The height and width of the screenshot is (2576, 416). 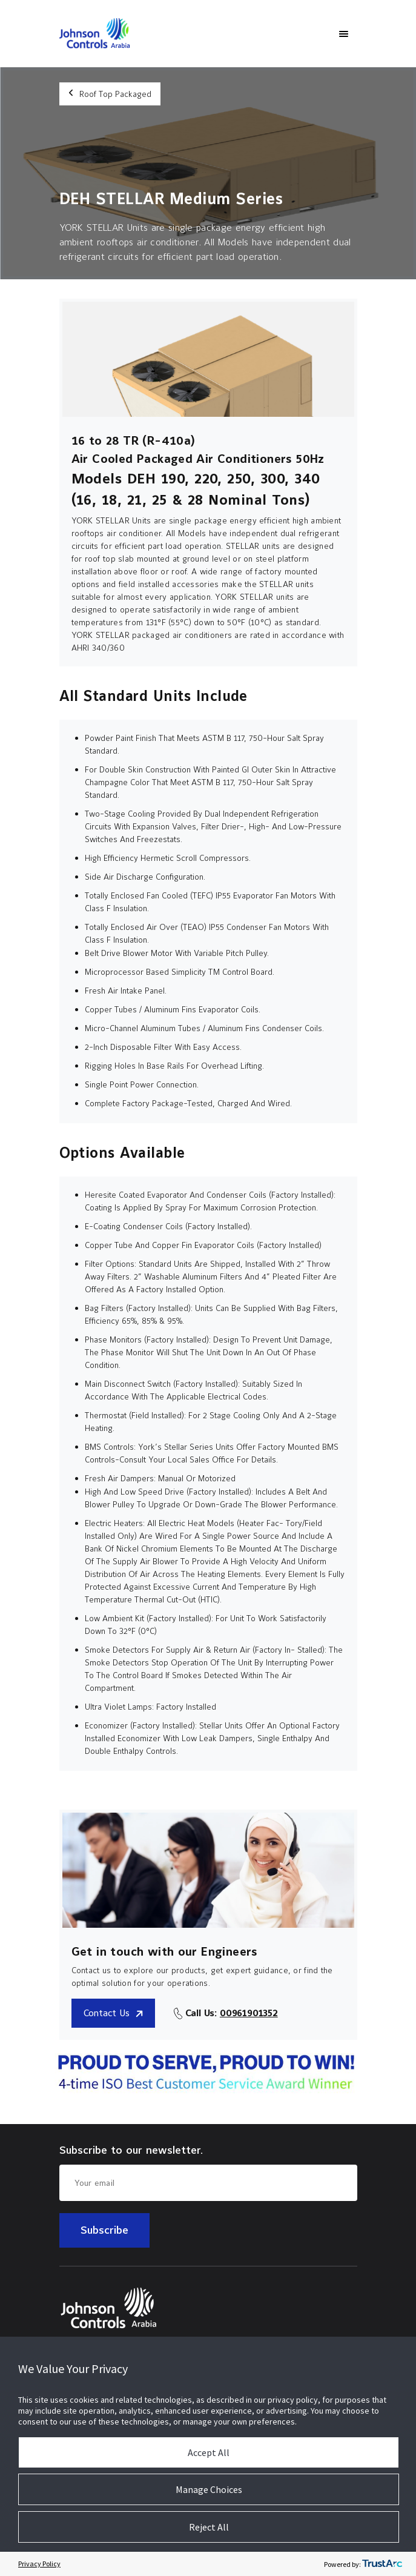 What do you see at coordinates (208, 2452) in the screenshot?
I see `Accept All [button]` at bounding box center [208, 2452].